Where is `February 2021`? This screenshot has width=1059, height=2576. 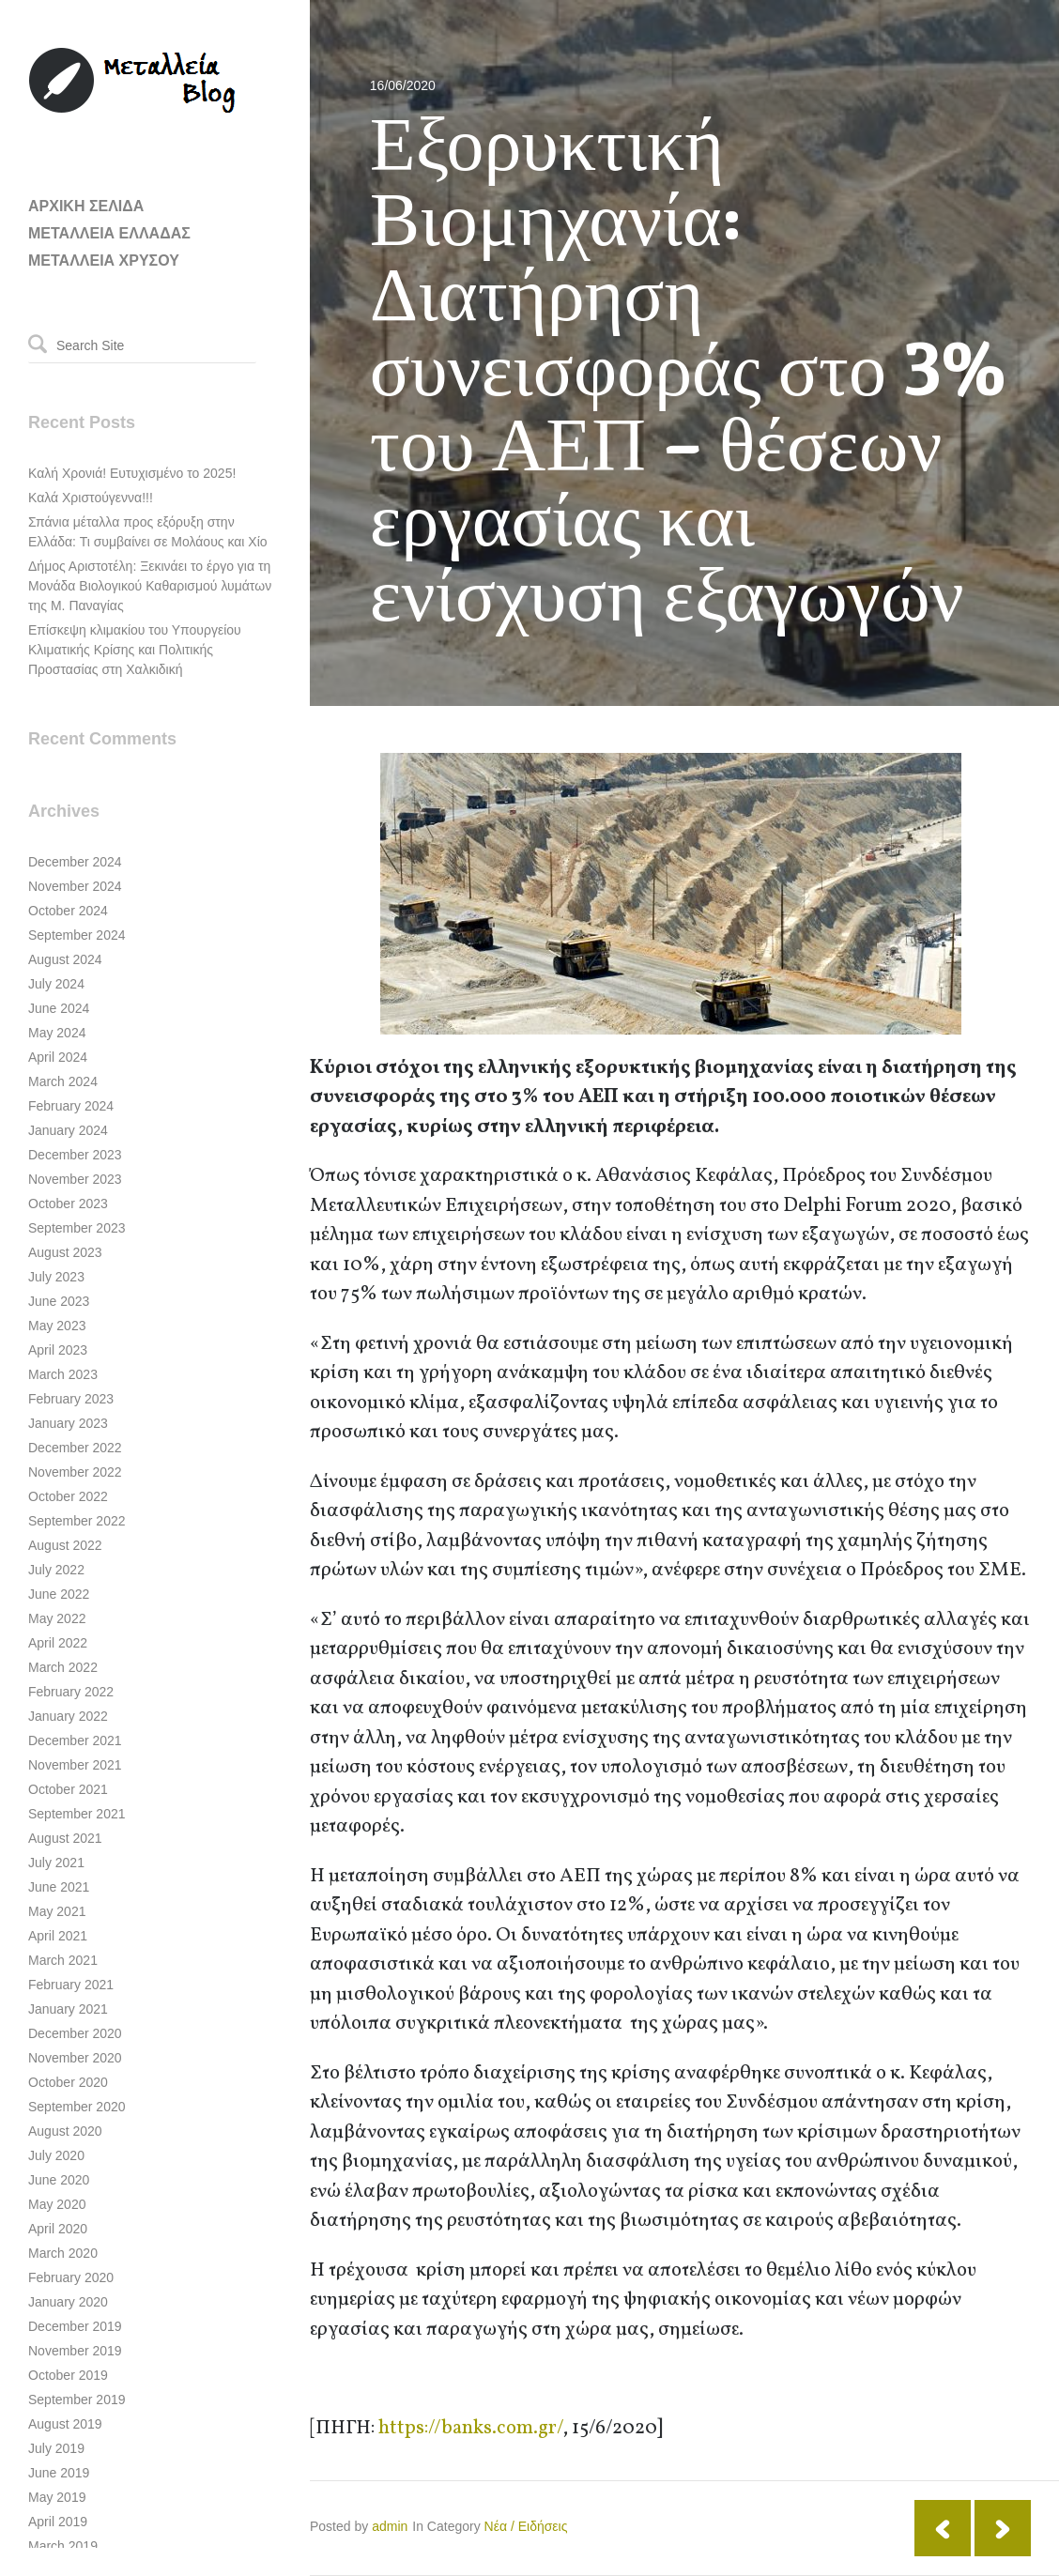
February 2021 is located at coordinates (71, 1984).